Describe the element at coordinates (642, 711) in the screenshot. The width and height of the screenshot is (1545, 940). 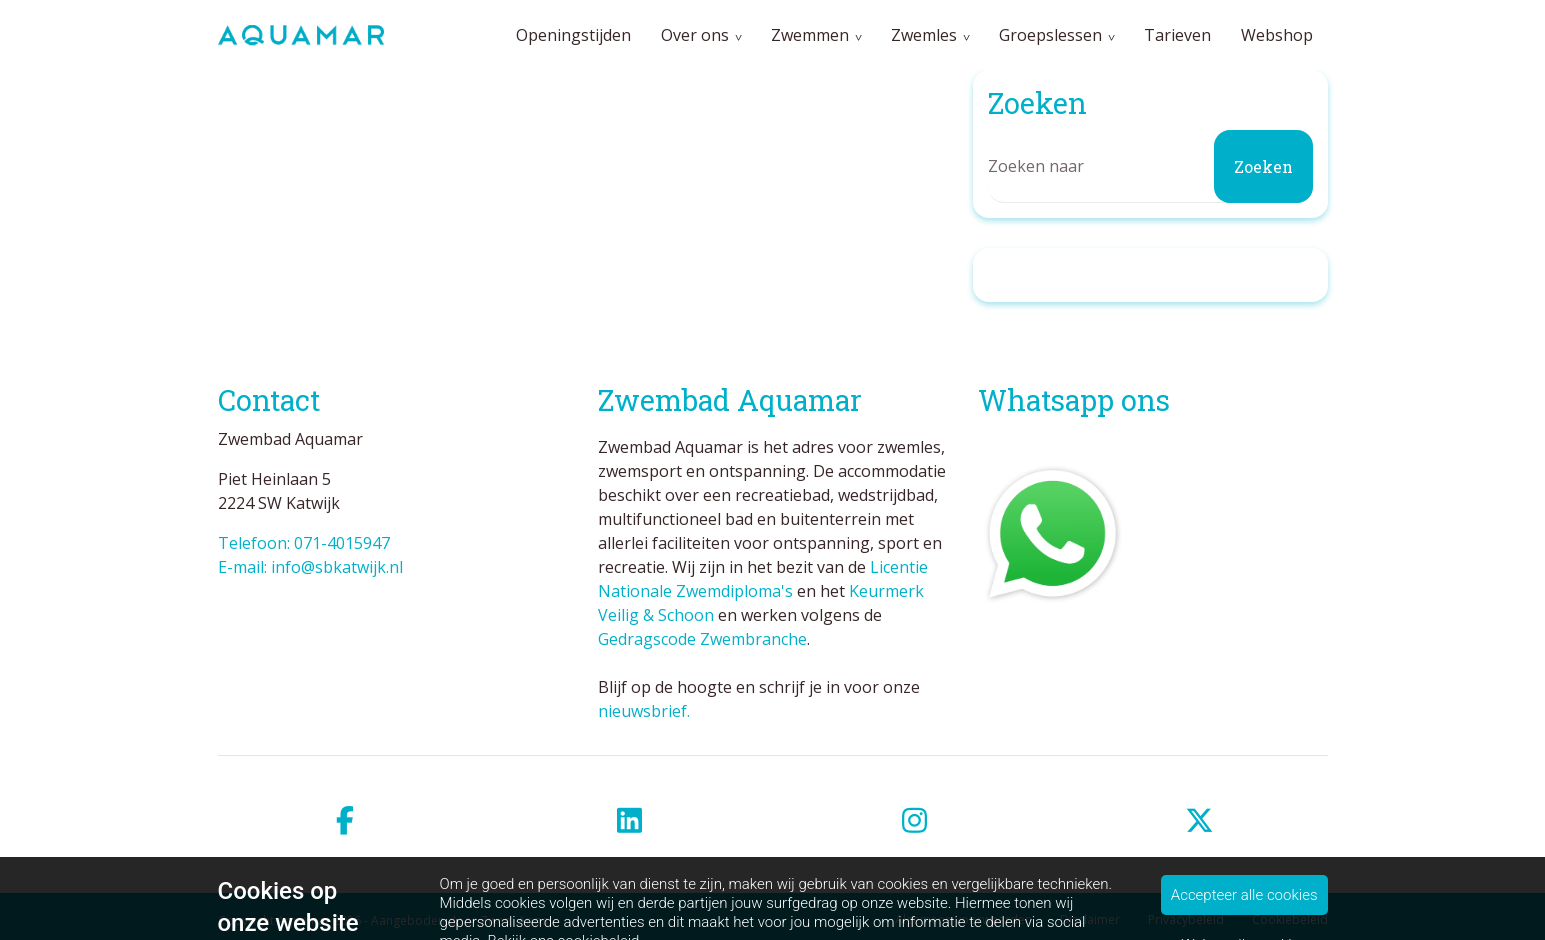
I see `nieuwsbrief` at that location.